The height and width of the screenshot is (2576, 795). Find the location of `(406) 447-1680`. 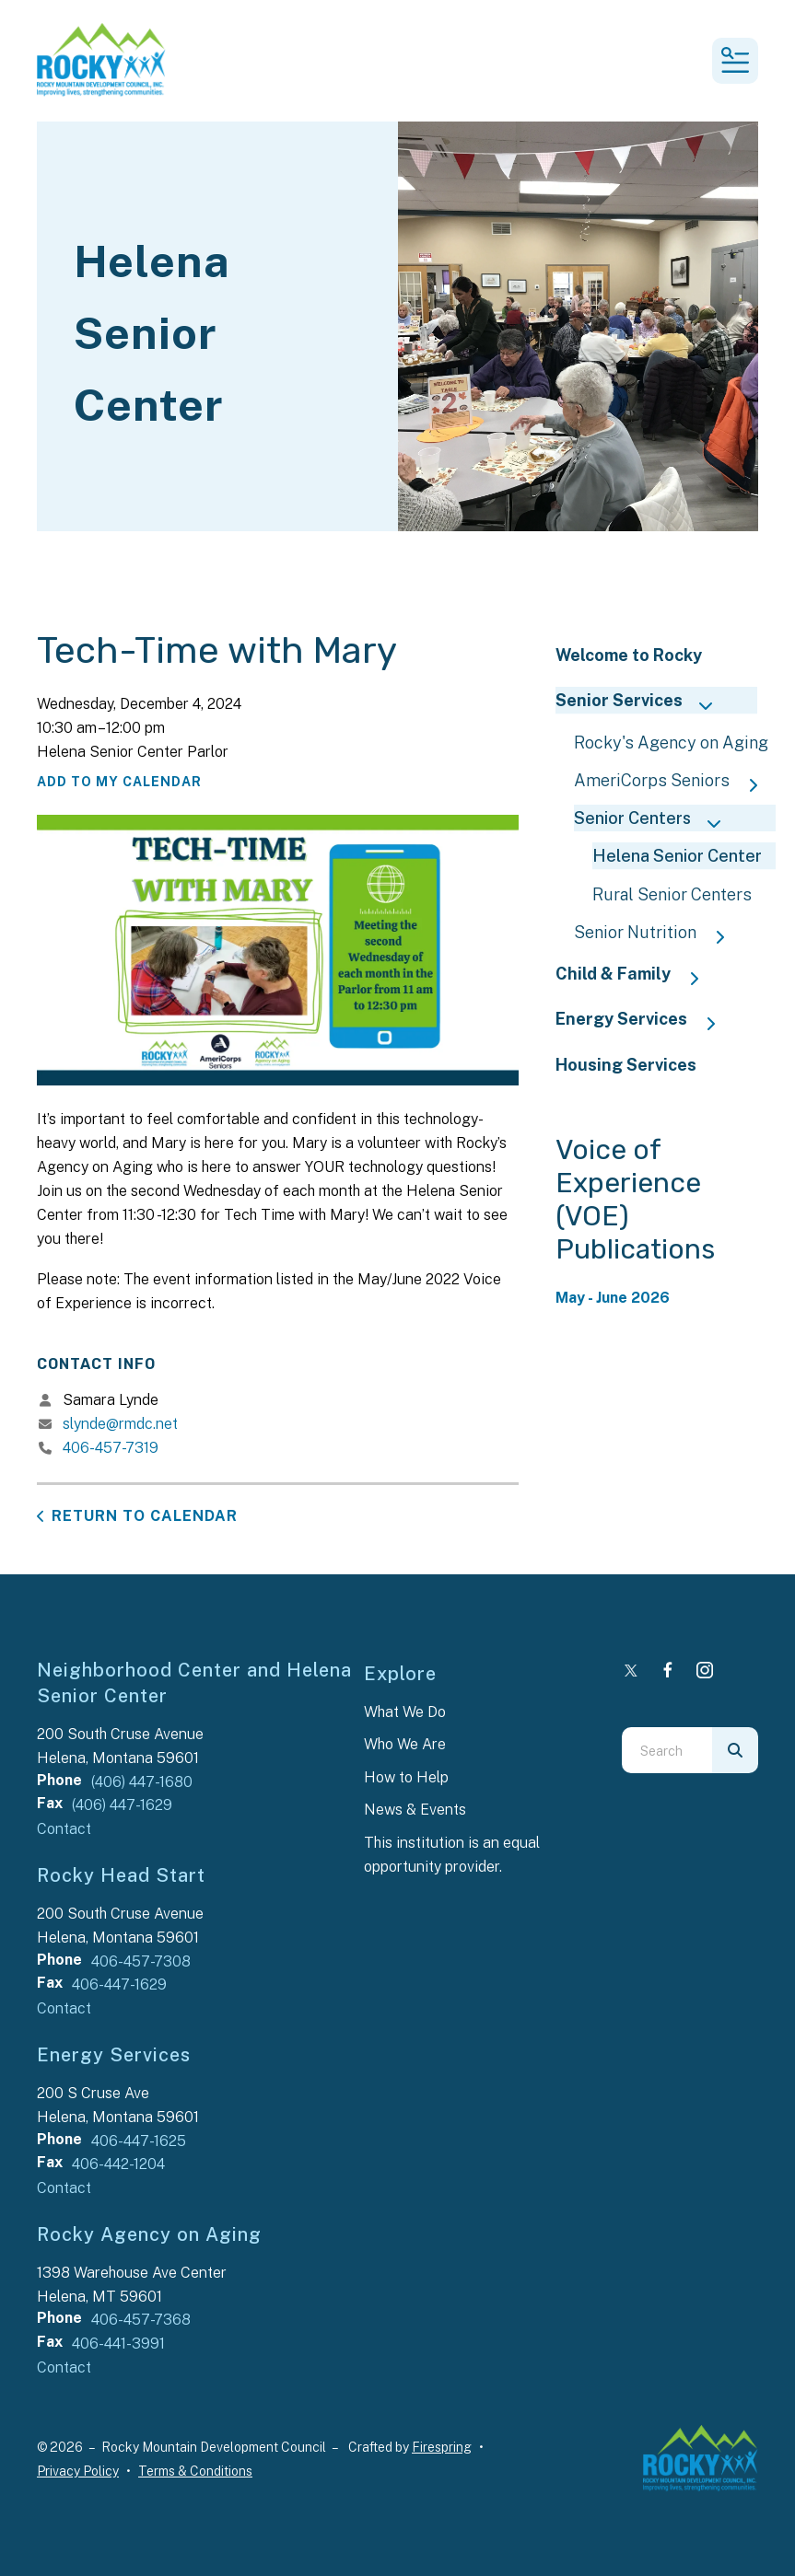

(406) 447-1680 is located at coordinates (142, 1782).